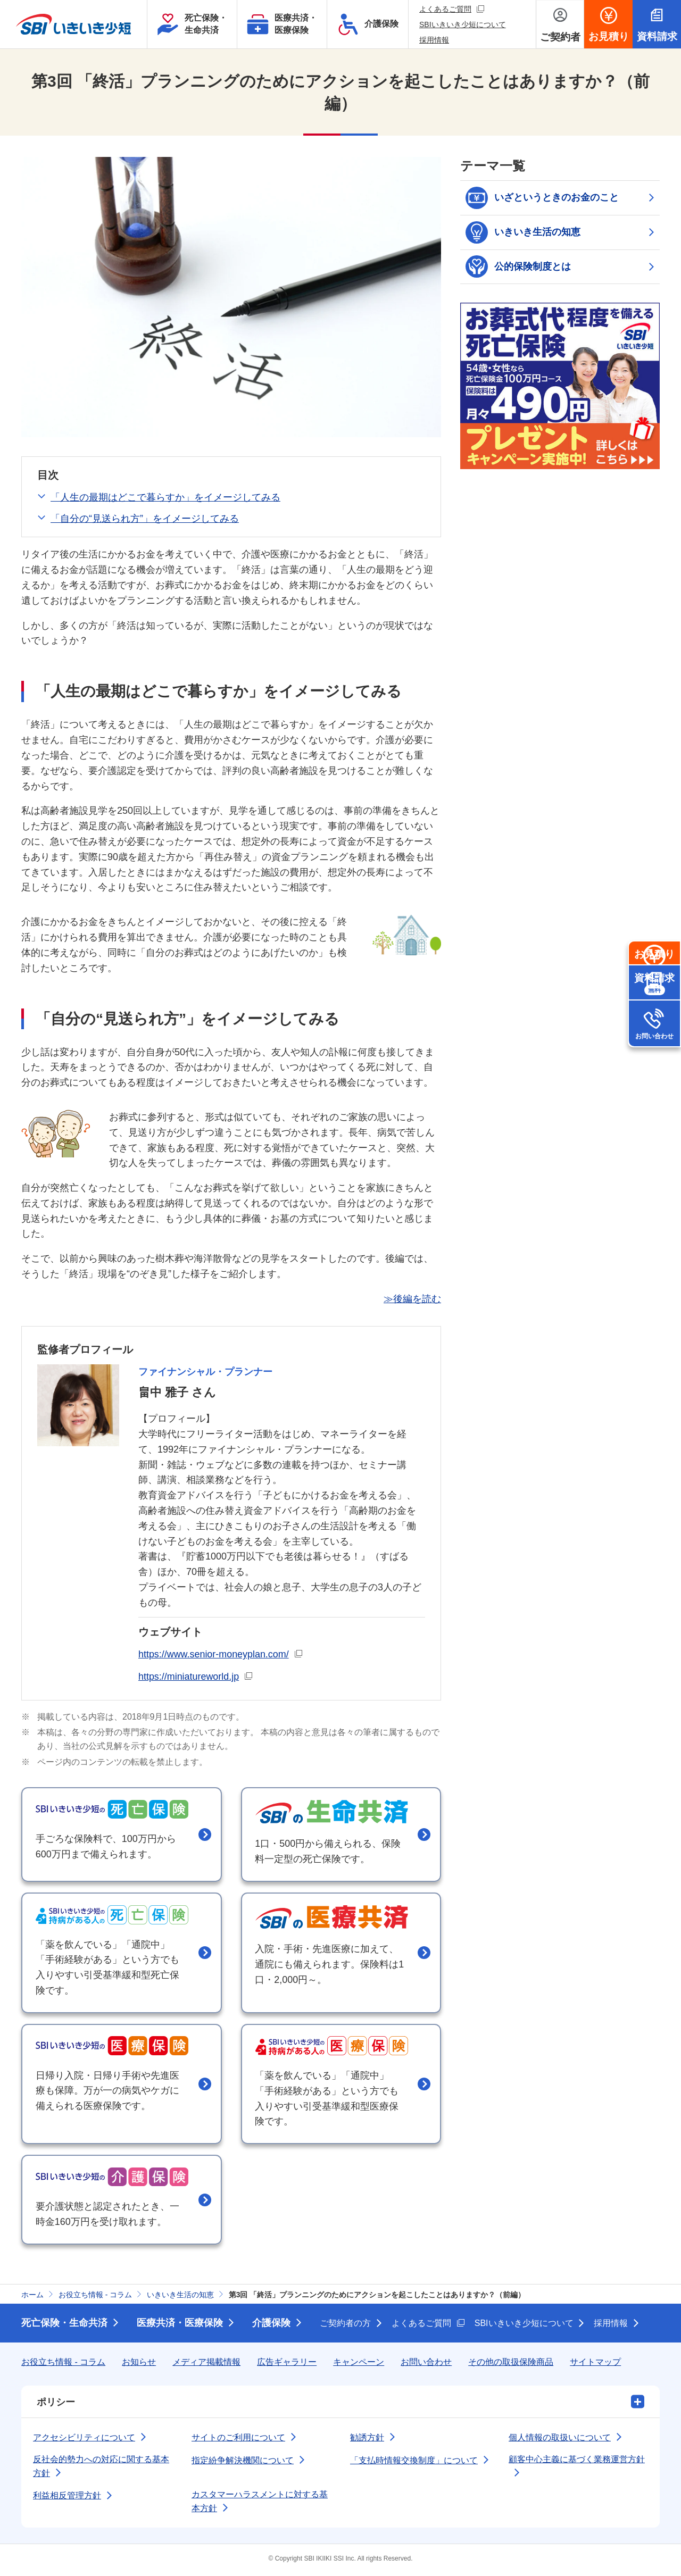  I want to click on 反社会的勢力への対応に関する基本方針, so click(101, 2468).